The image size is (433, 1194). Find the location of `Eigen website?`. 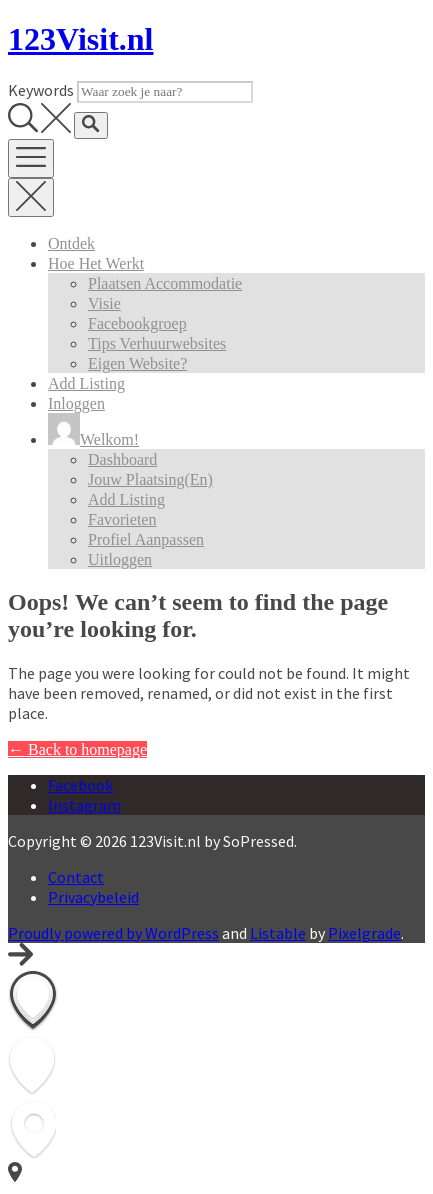

Eigen website? is located at coordinates (137, 363).